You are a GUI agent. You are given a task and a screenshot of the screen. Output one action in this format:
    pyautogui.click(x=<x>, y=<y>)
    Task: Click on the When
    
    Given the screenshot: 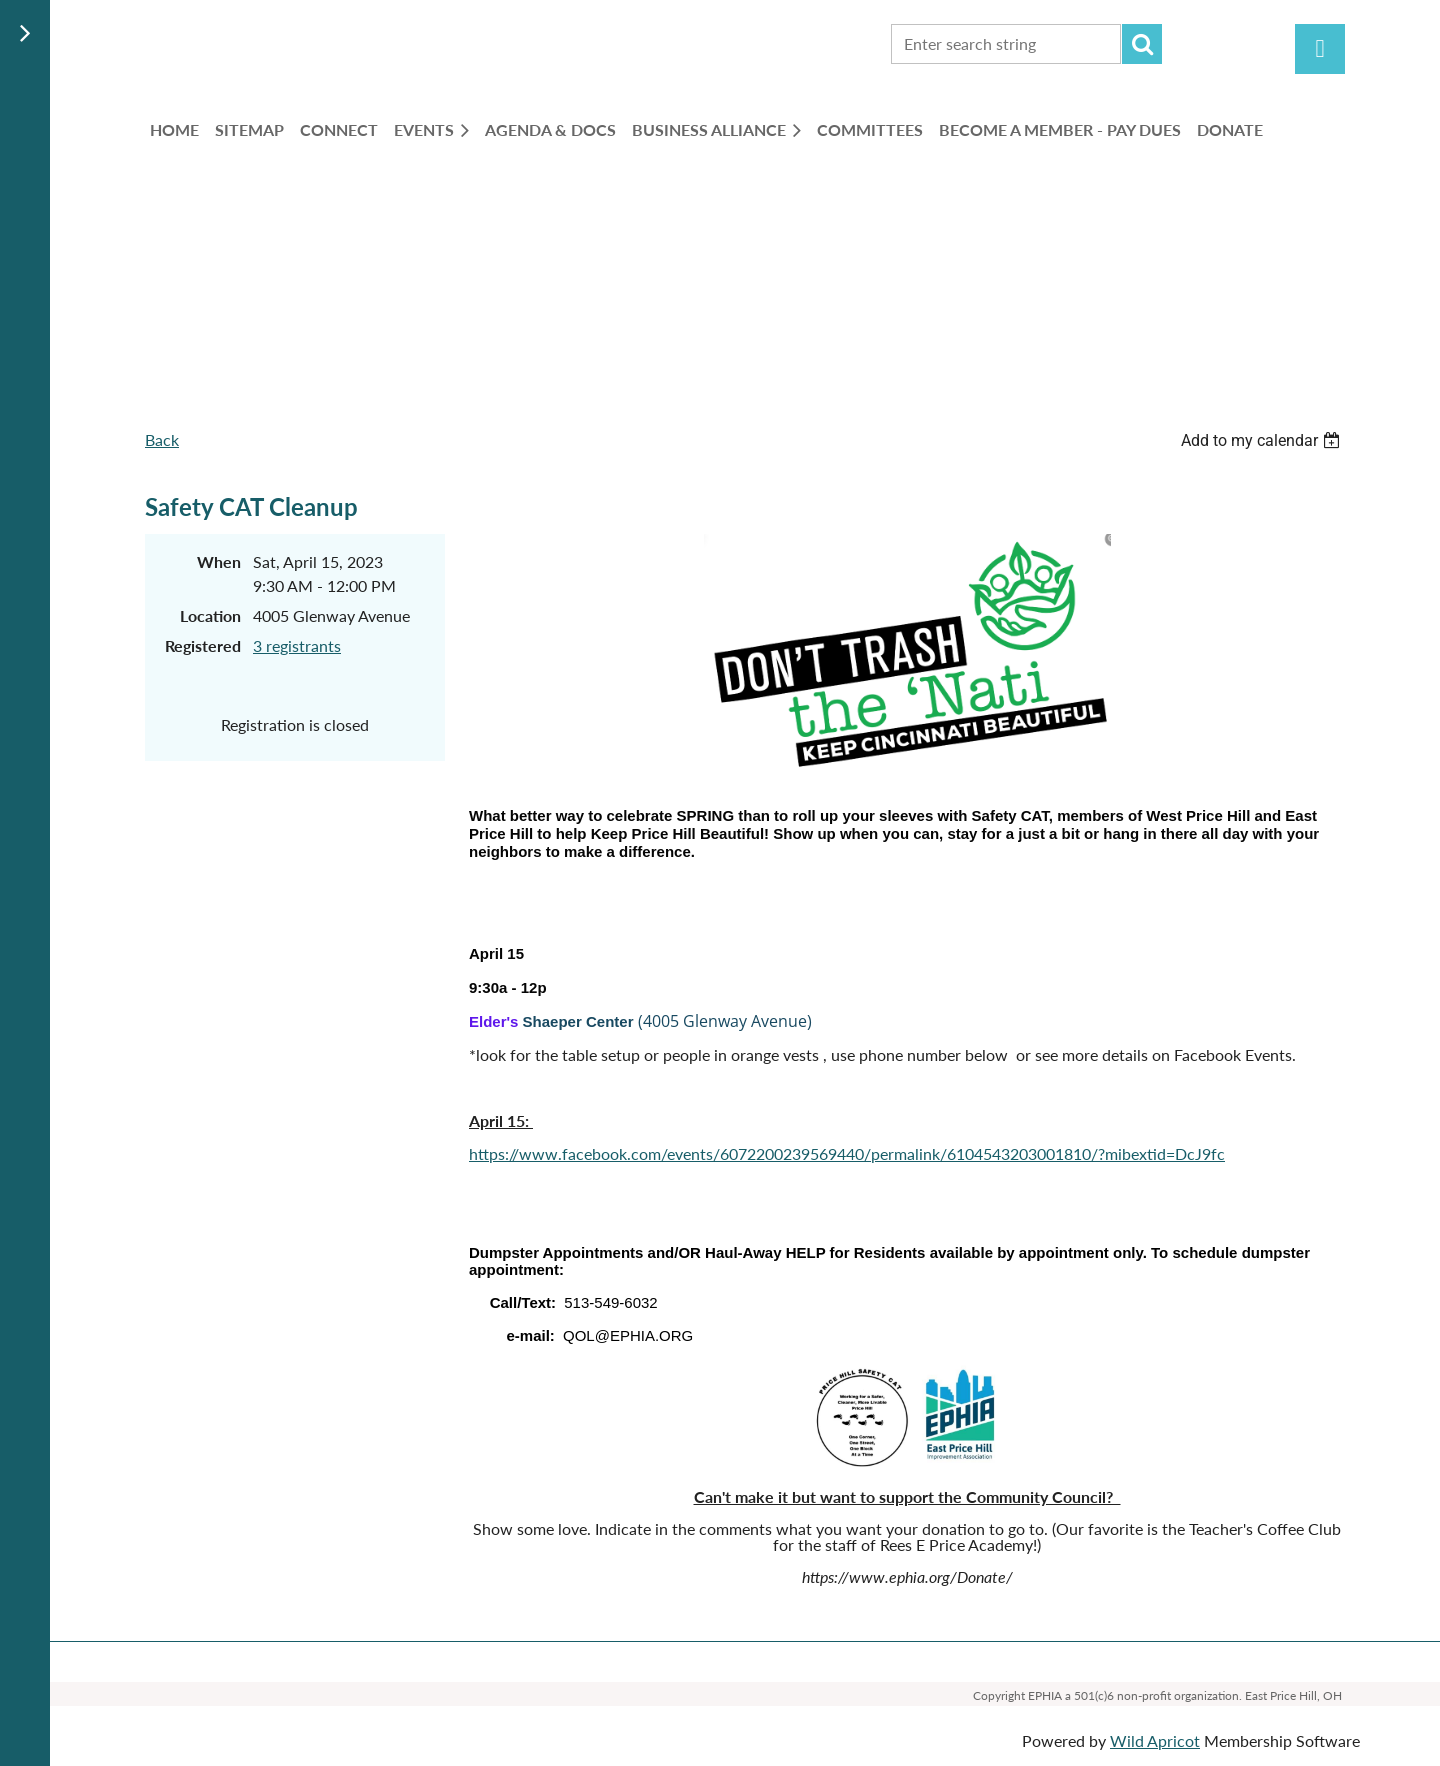 What is the action you would take?
    pyautogui.click(x=219, y=561)
    